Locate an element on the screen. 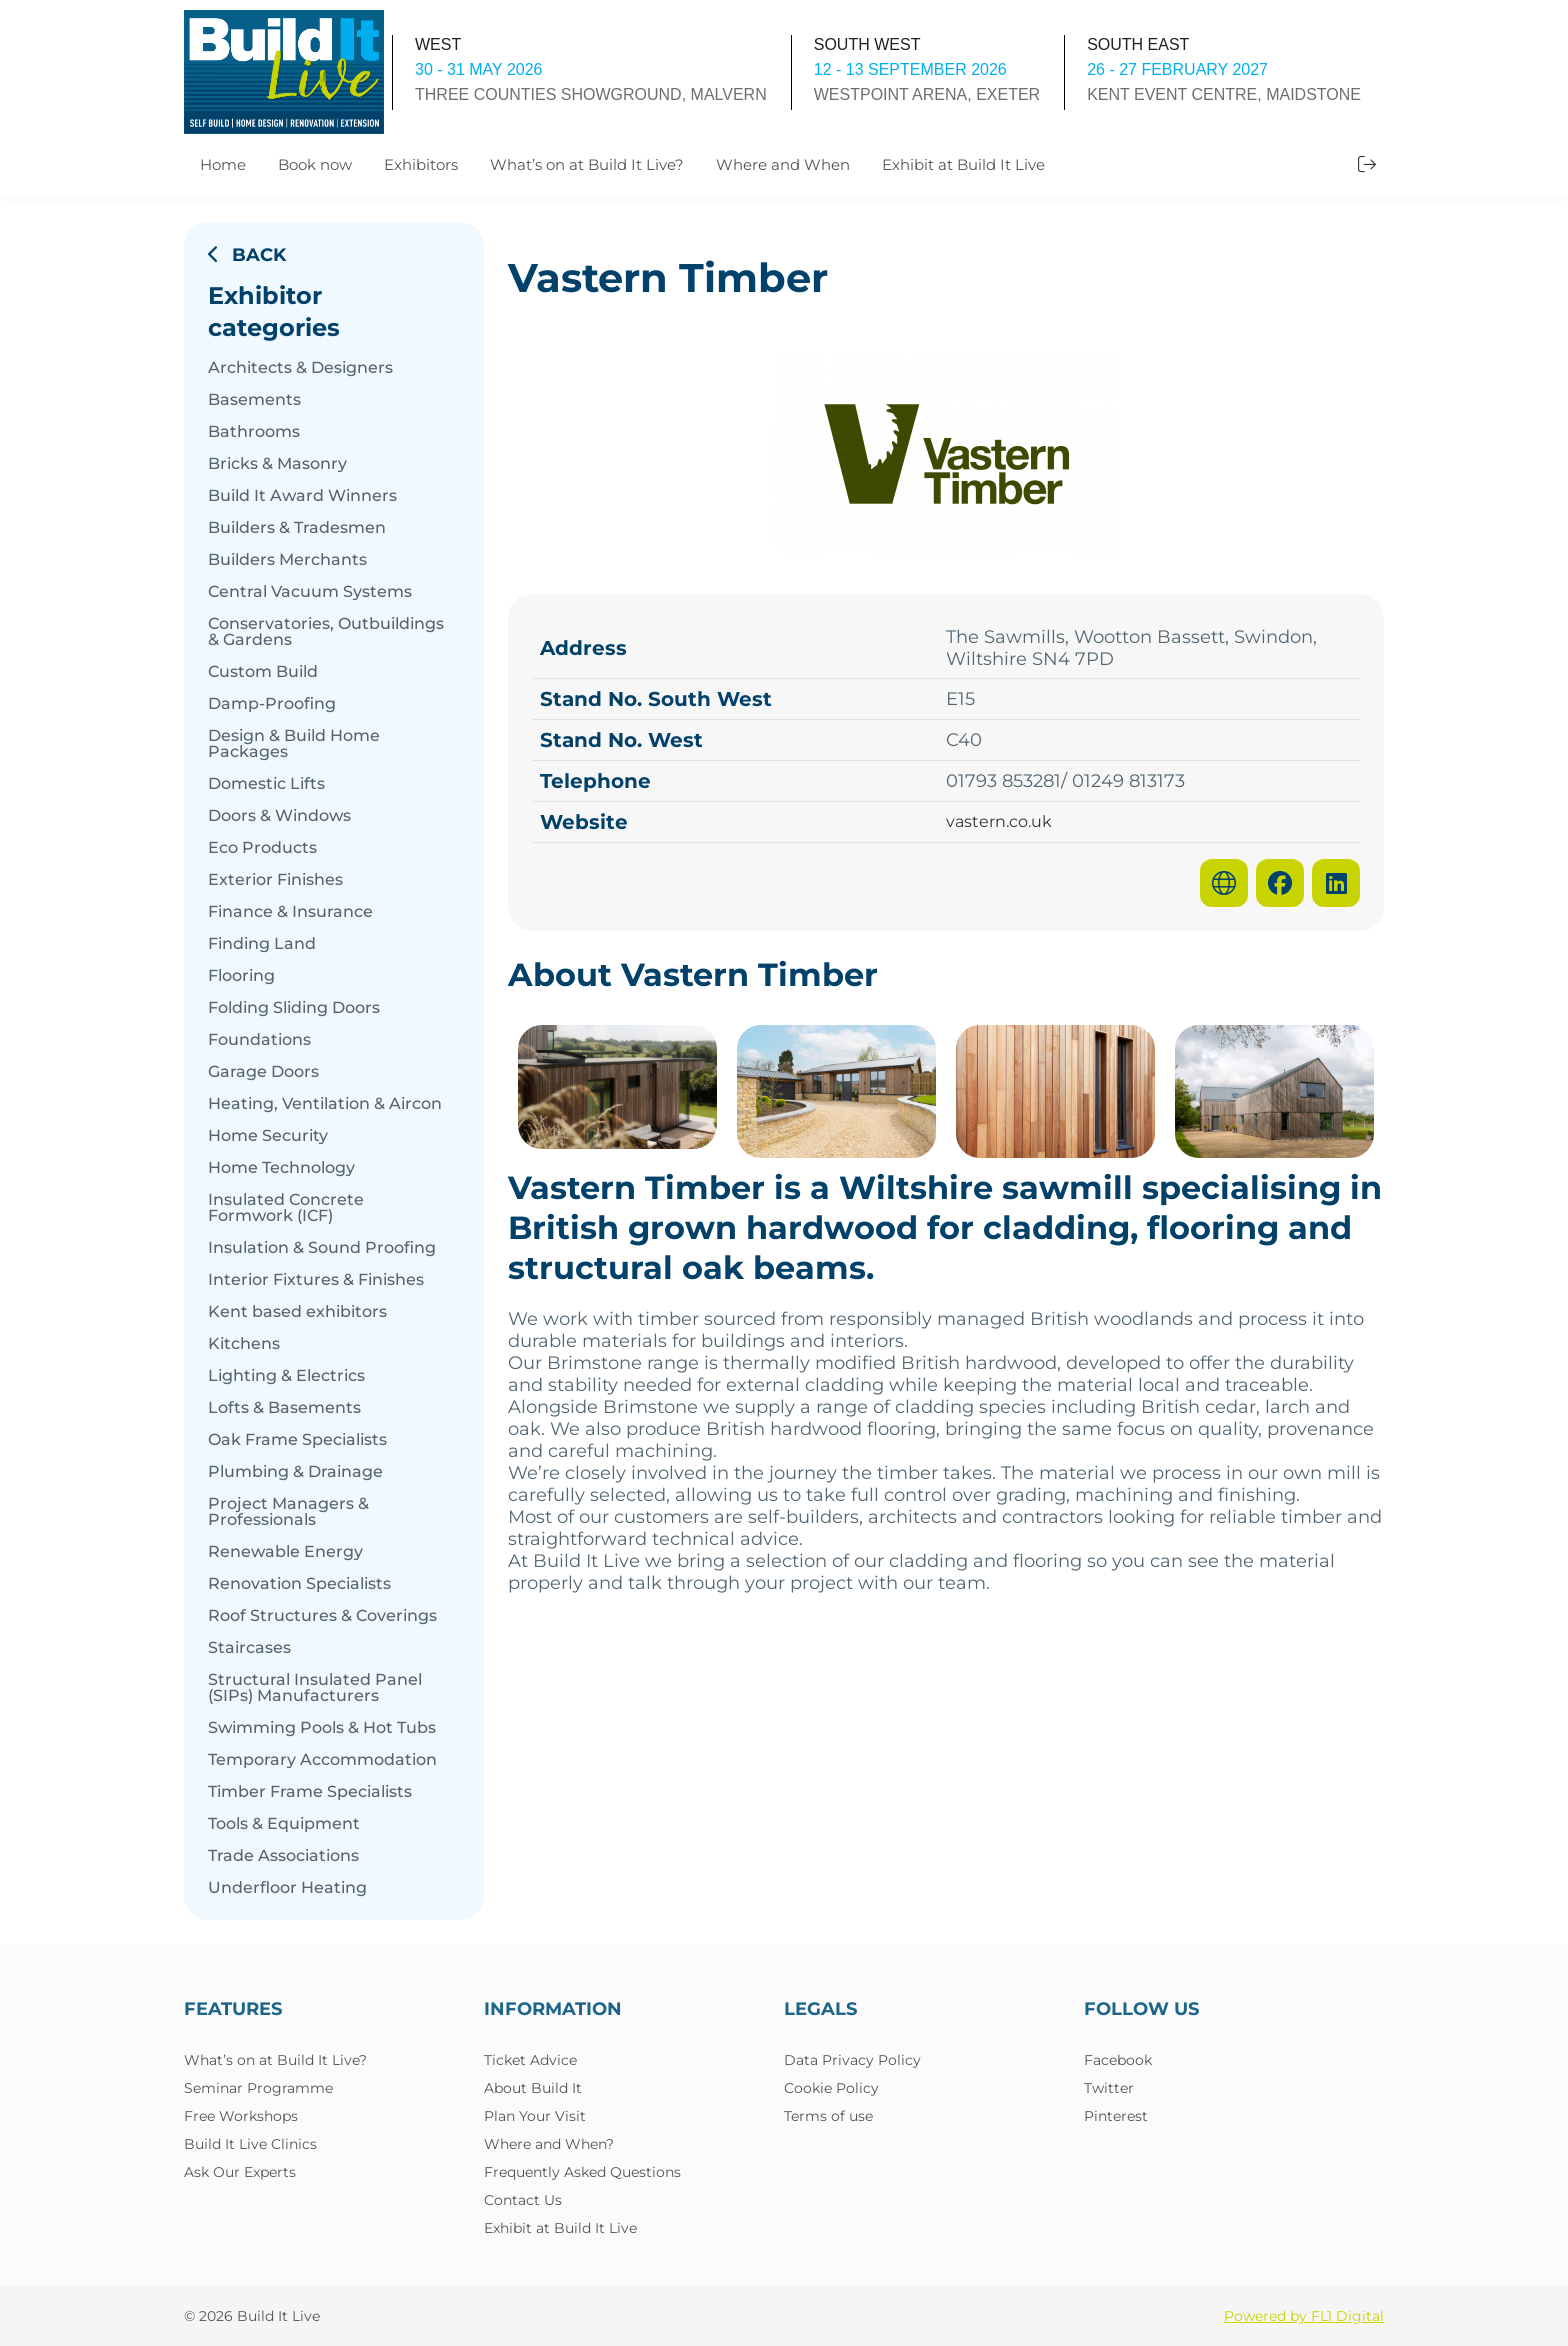  vastern.co.uk is located at coordinates (999, 822).